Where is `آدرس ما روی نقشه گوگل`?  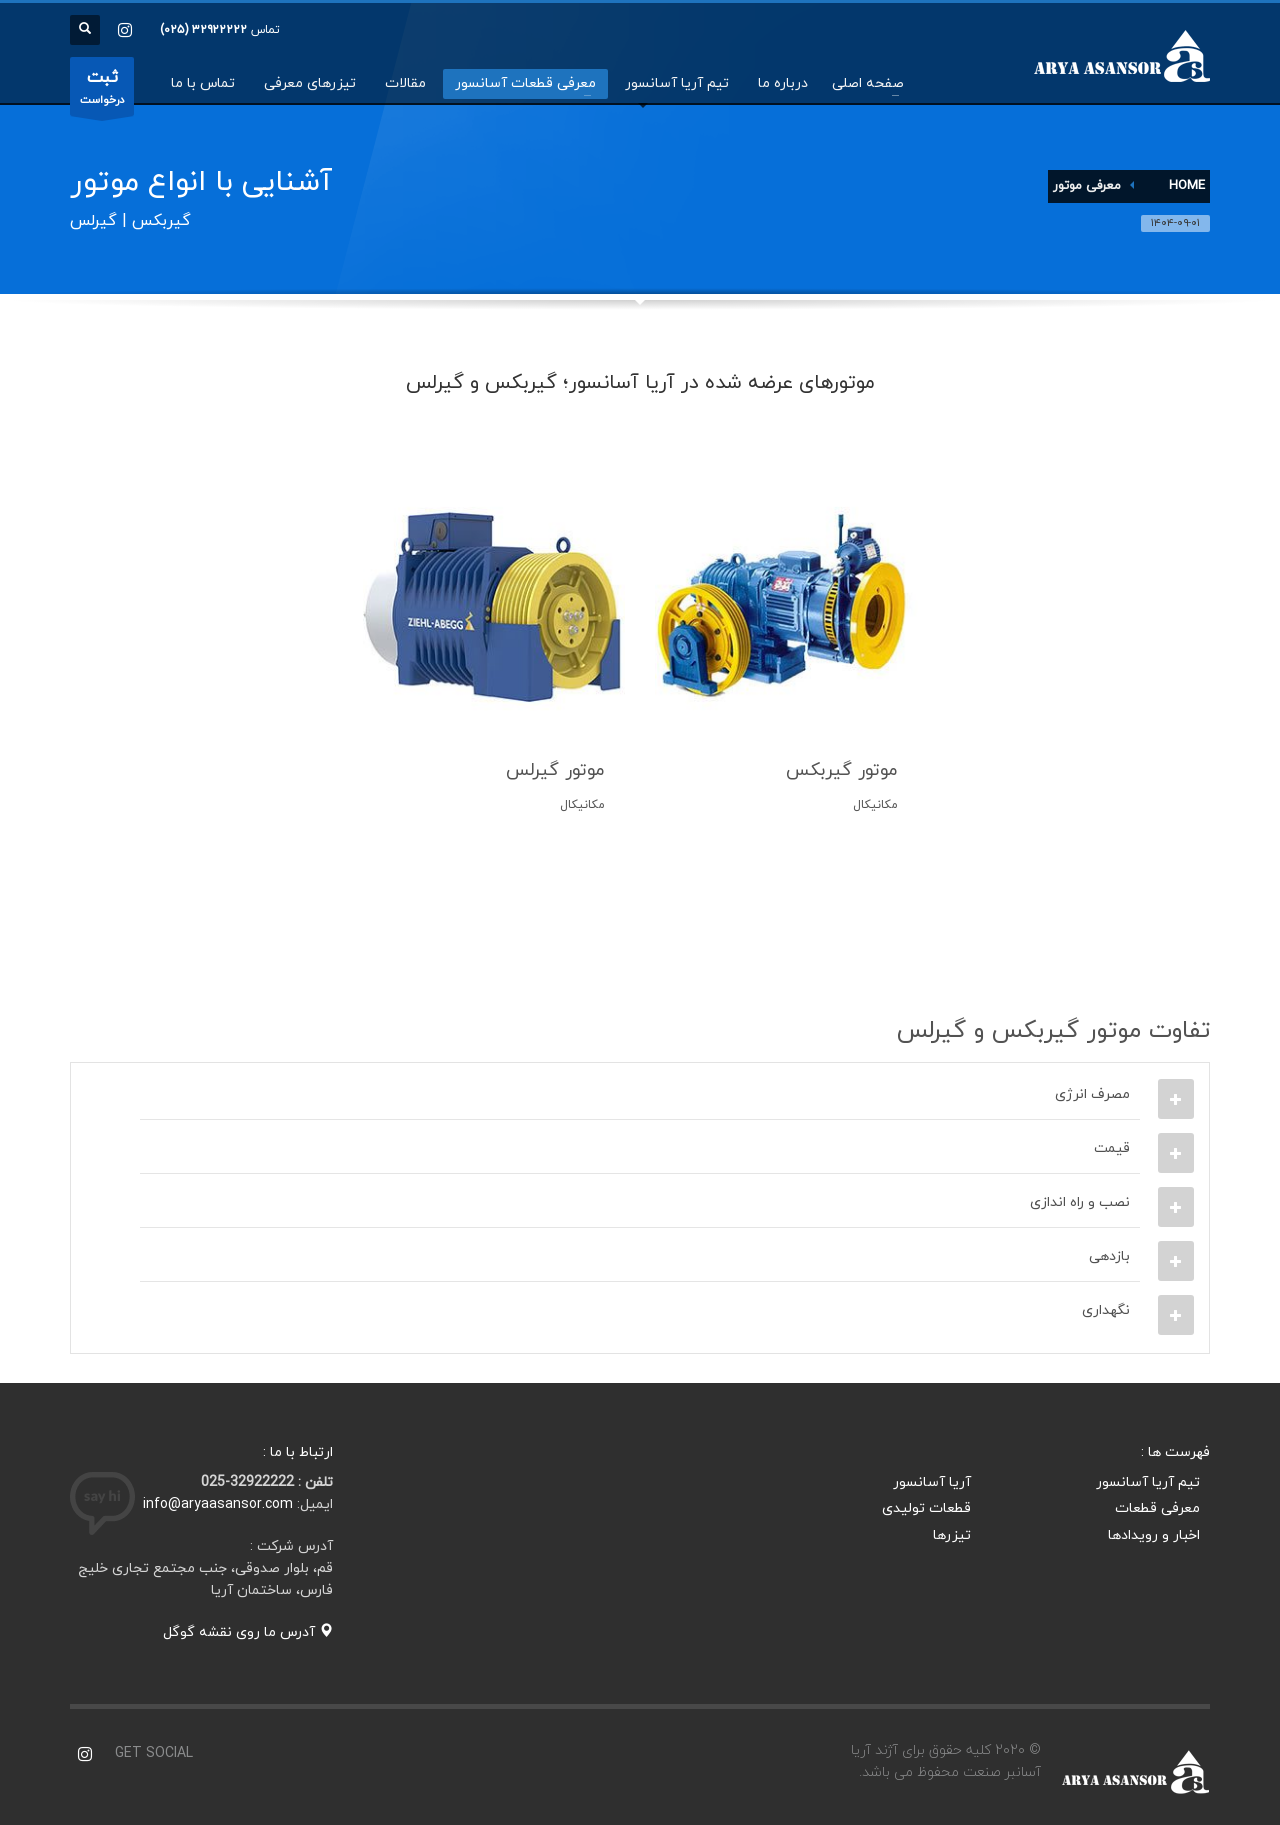
آدرس ما روی نقشه گوگل is located at coordinates (248, 1632).